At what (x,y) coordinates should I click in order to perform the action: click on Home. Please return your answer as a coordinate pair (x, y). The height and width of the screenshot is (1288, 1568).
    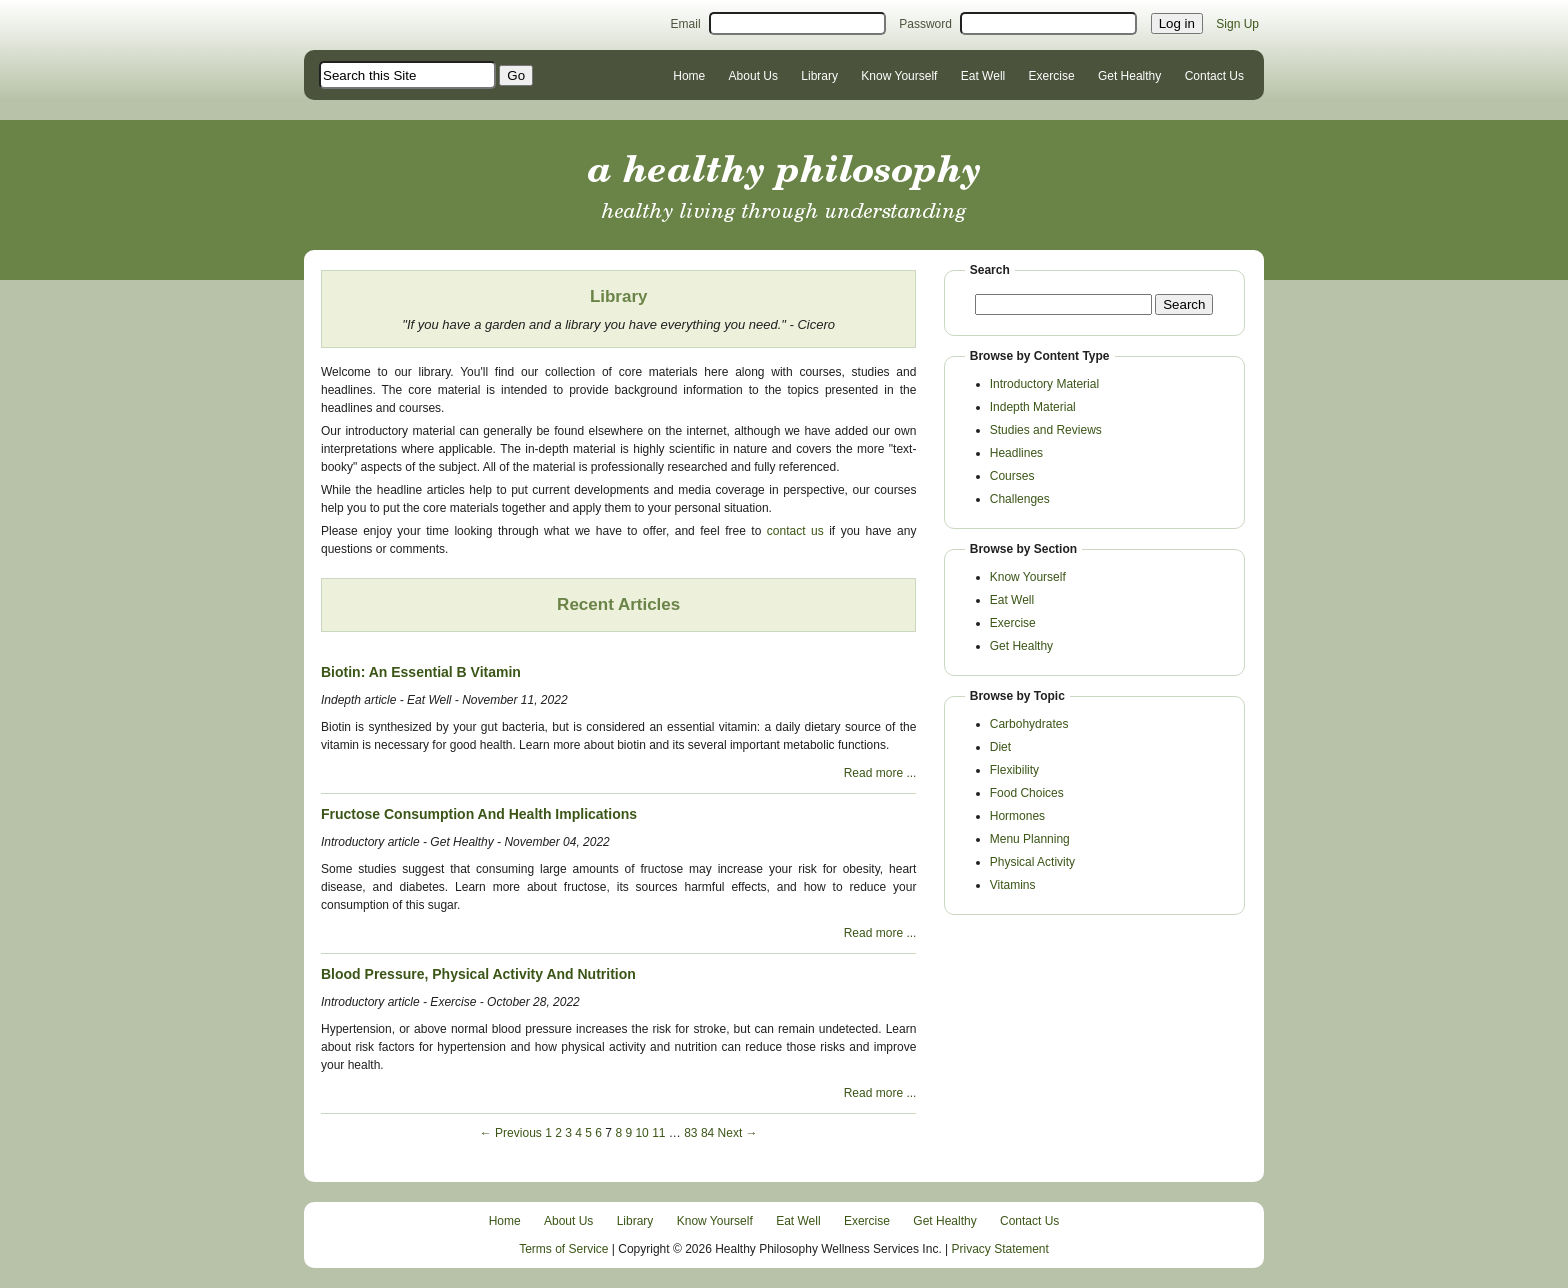
    Looking at the image, I should click on (689, 76).